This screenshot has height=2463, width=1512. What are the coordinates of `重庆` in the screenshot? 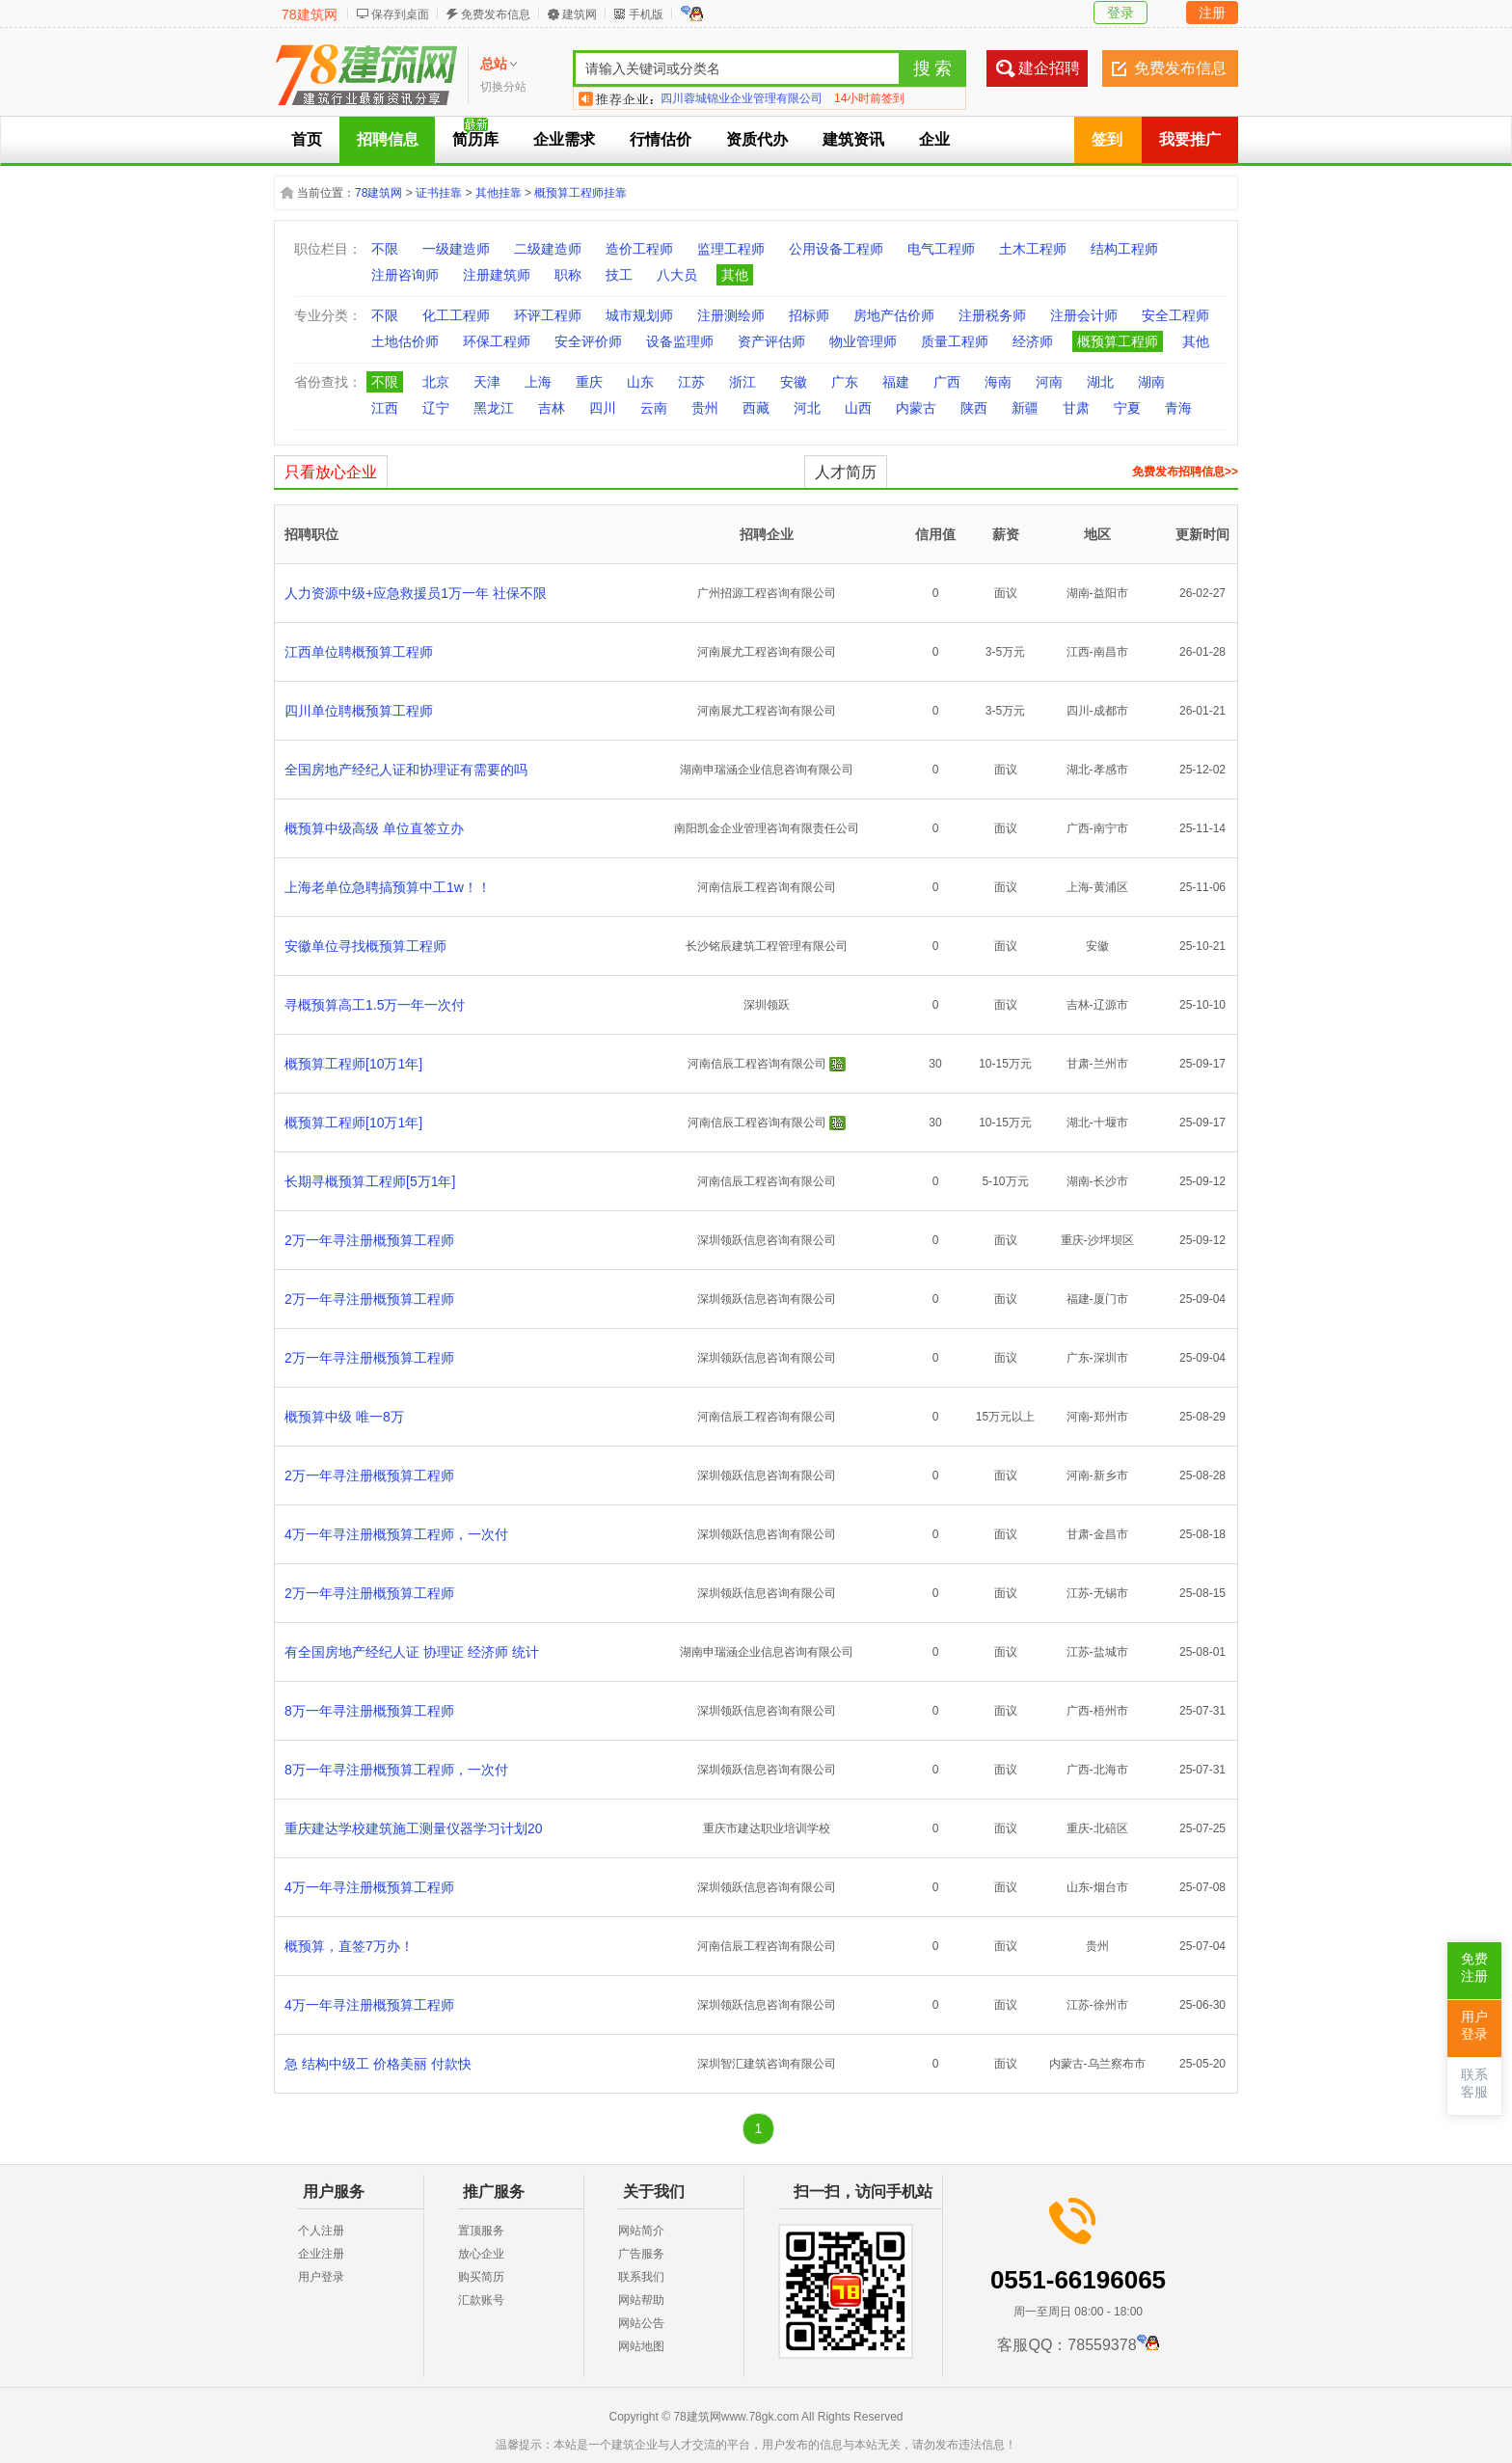 It's located at (589, 382).